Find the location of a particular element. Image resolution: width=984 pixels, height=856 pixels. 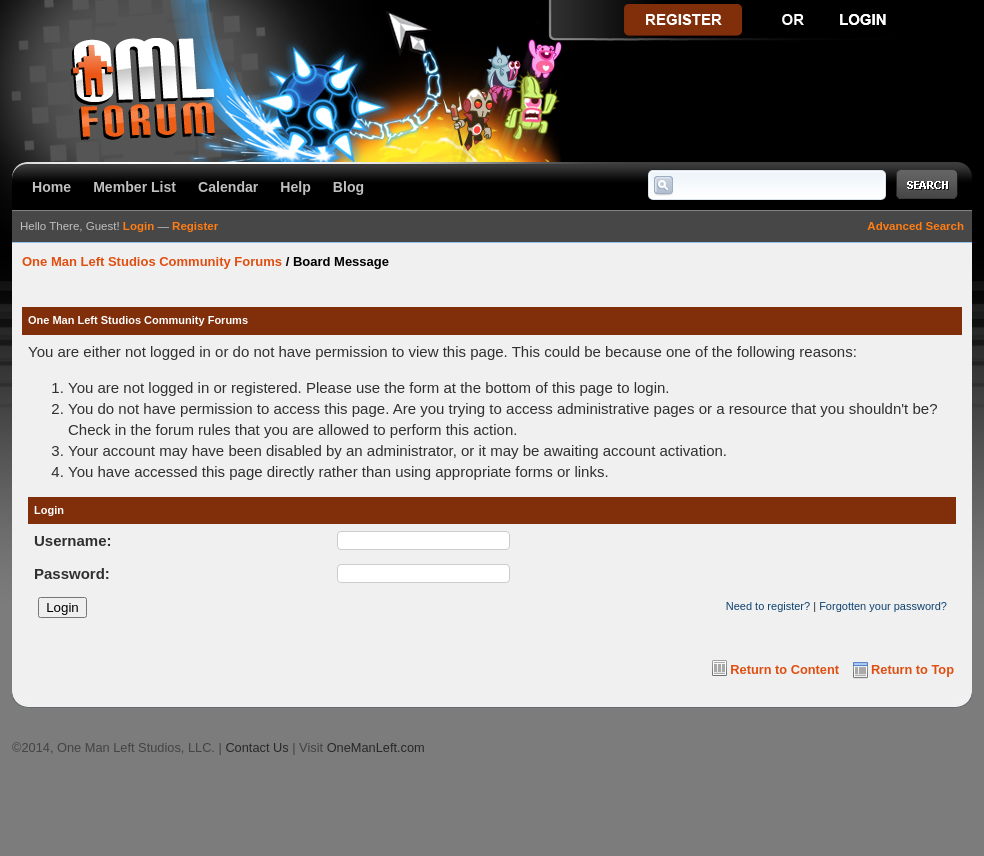

Blog is located at coordinates (348, 187).